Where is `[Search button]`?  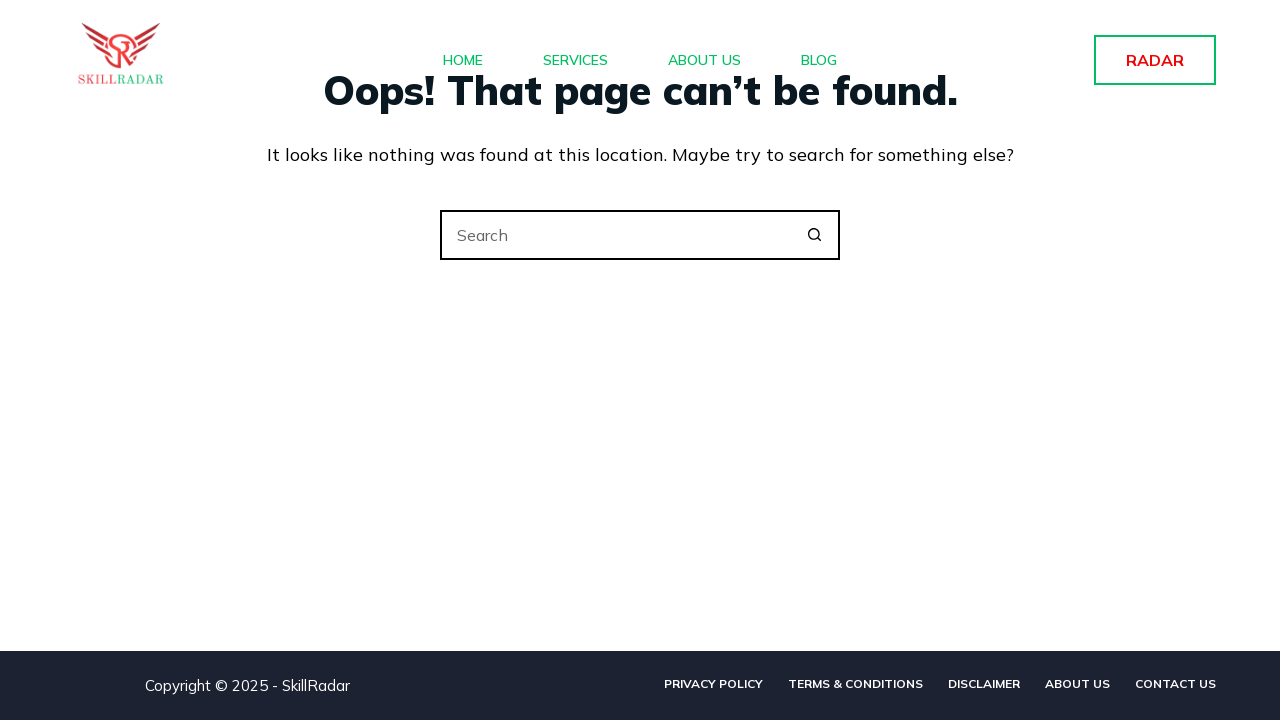 [Search button] is located at coordinates (815, 235).